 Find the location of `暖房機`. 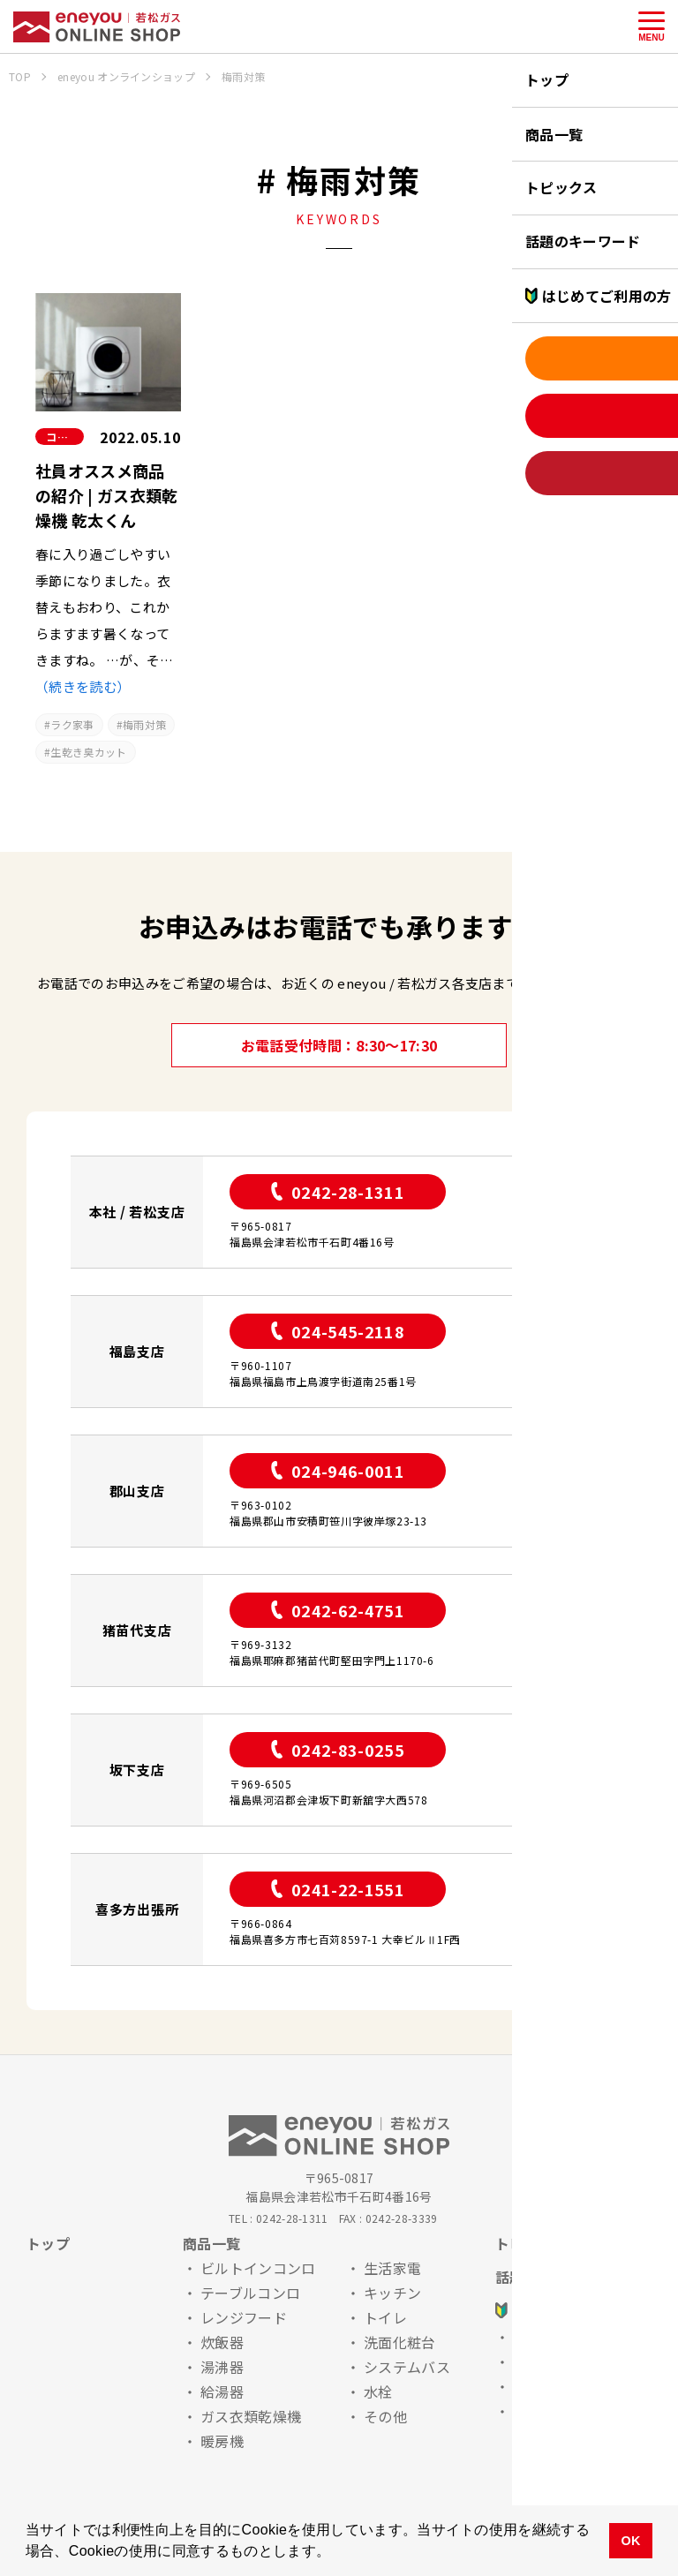

暖房機 is located at coordinates (222, 2441).